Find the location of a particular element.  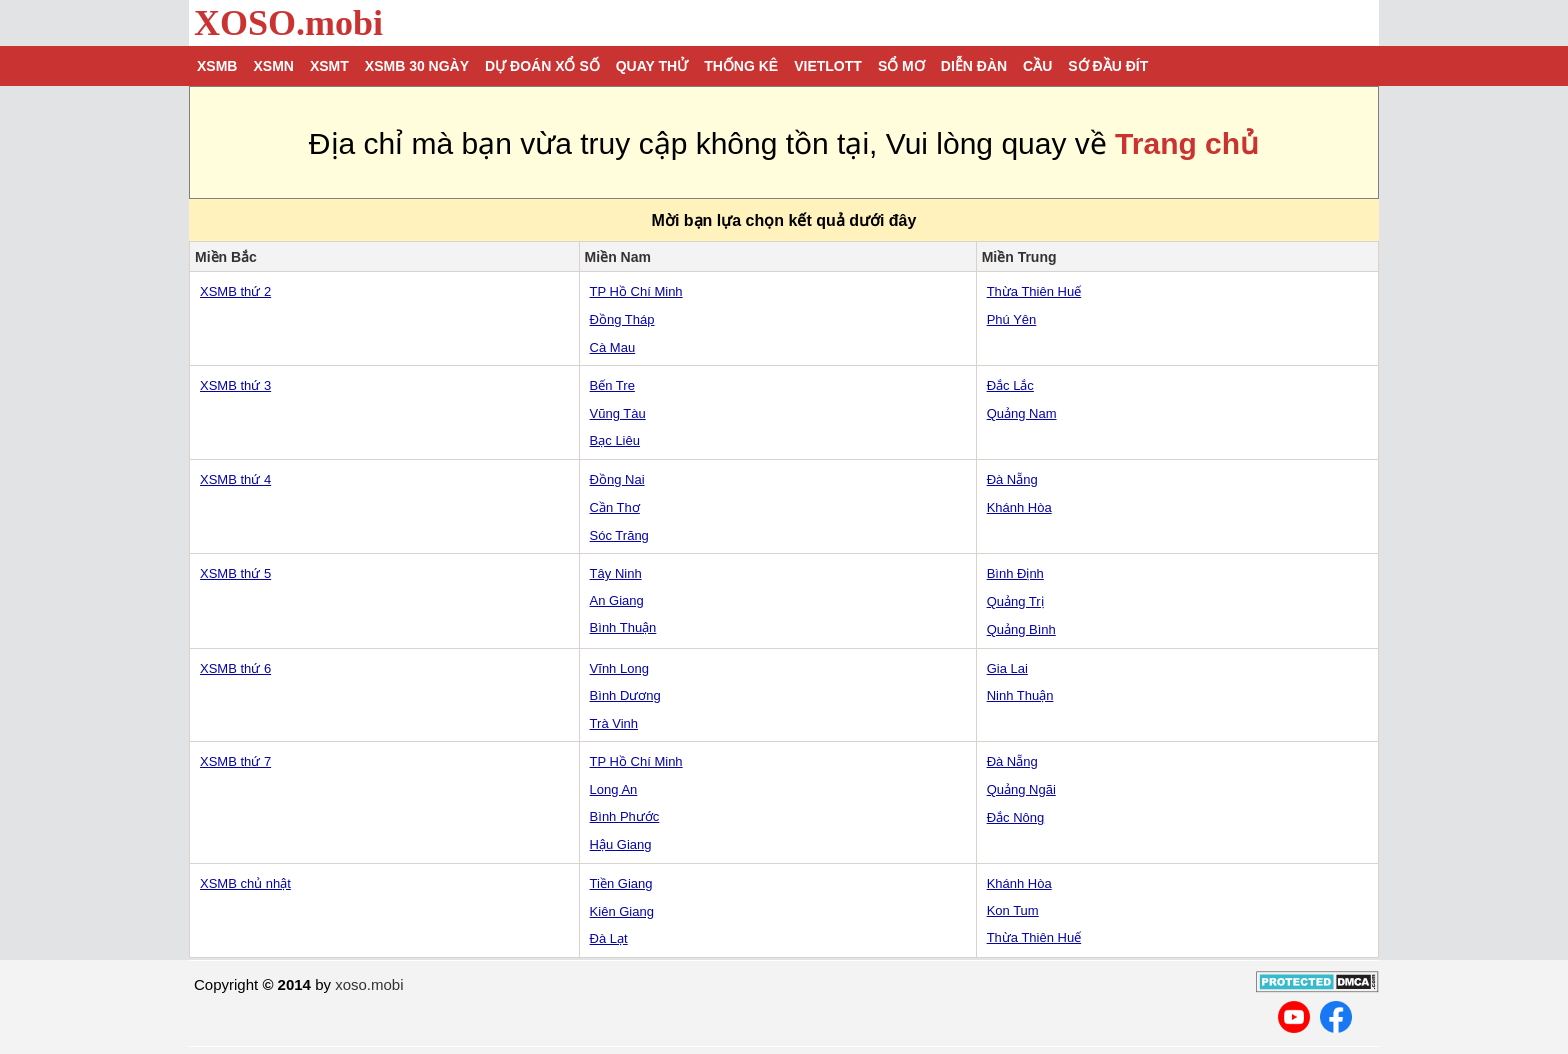

Cầu is located at coordinates (1037, 66).